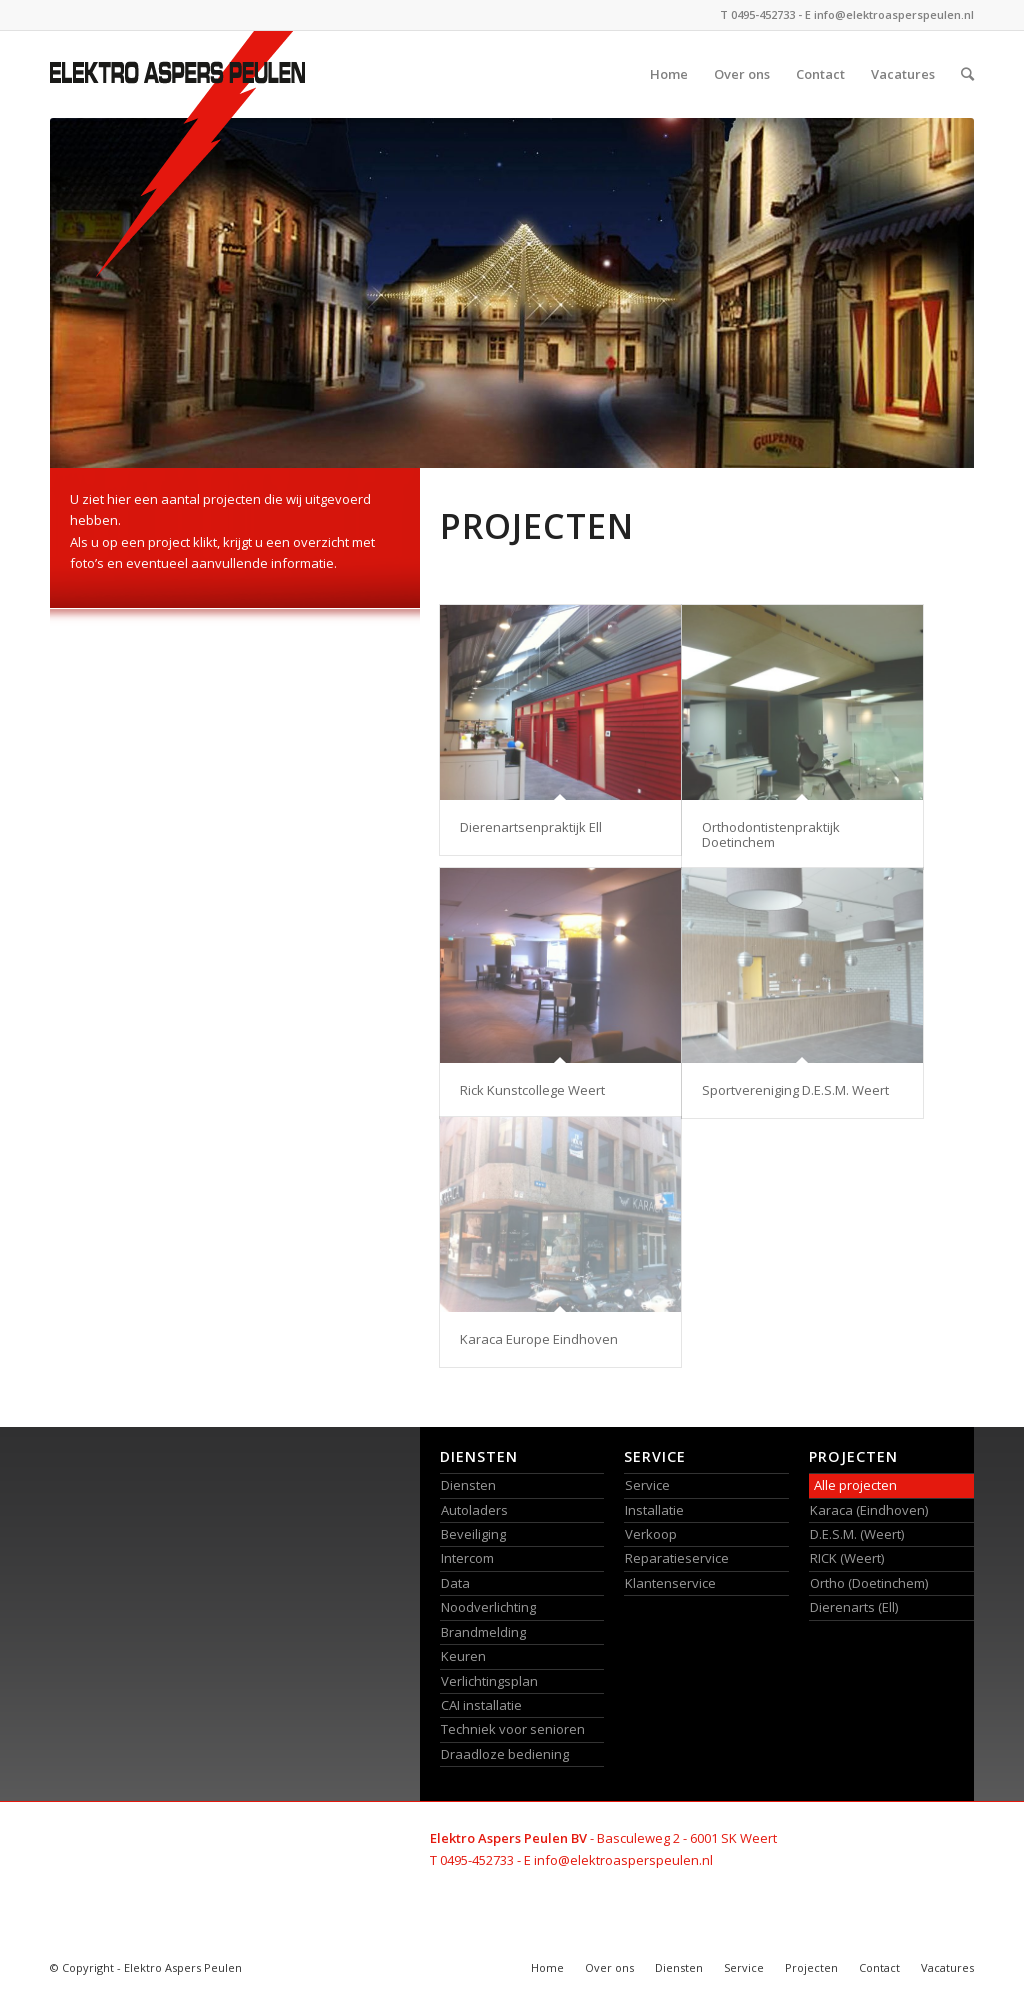  Describe the element at coordinates (531, 827) in the screenshot. I see `Dierenartsenpraktijk Ell` at that location.